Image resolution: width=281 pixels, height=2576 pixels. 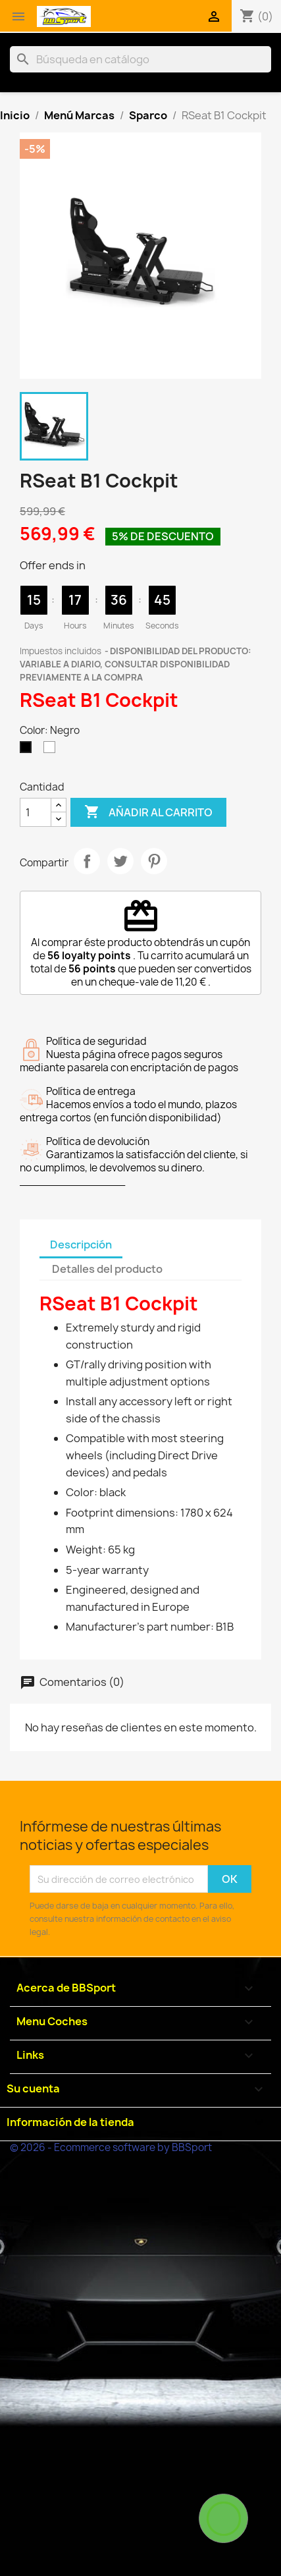 What do you see at coordinates (28, 750) in the screenshot?
I see `[Negro]` at bounding box center [28, 750].